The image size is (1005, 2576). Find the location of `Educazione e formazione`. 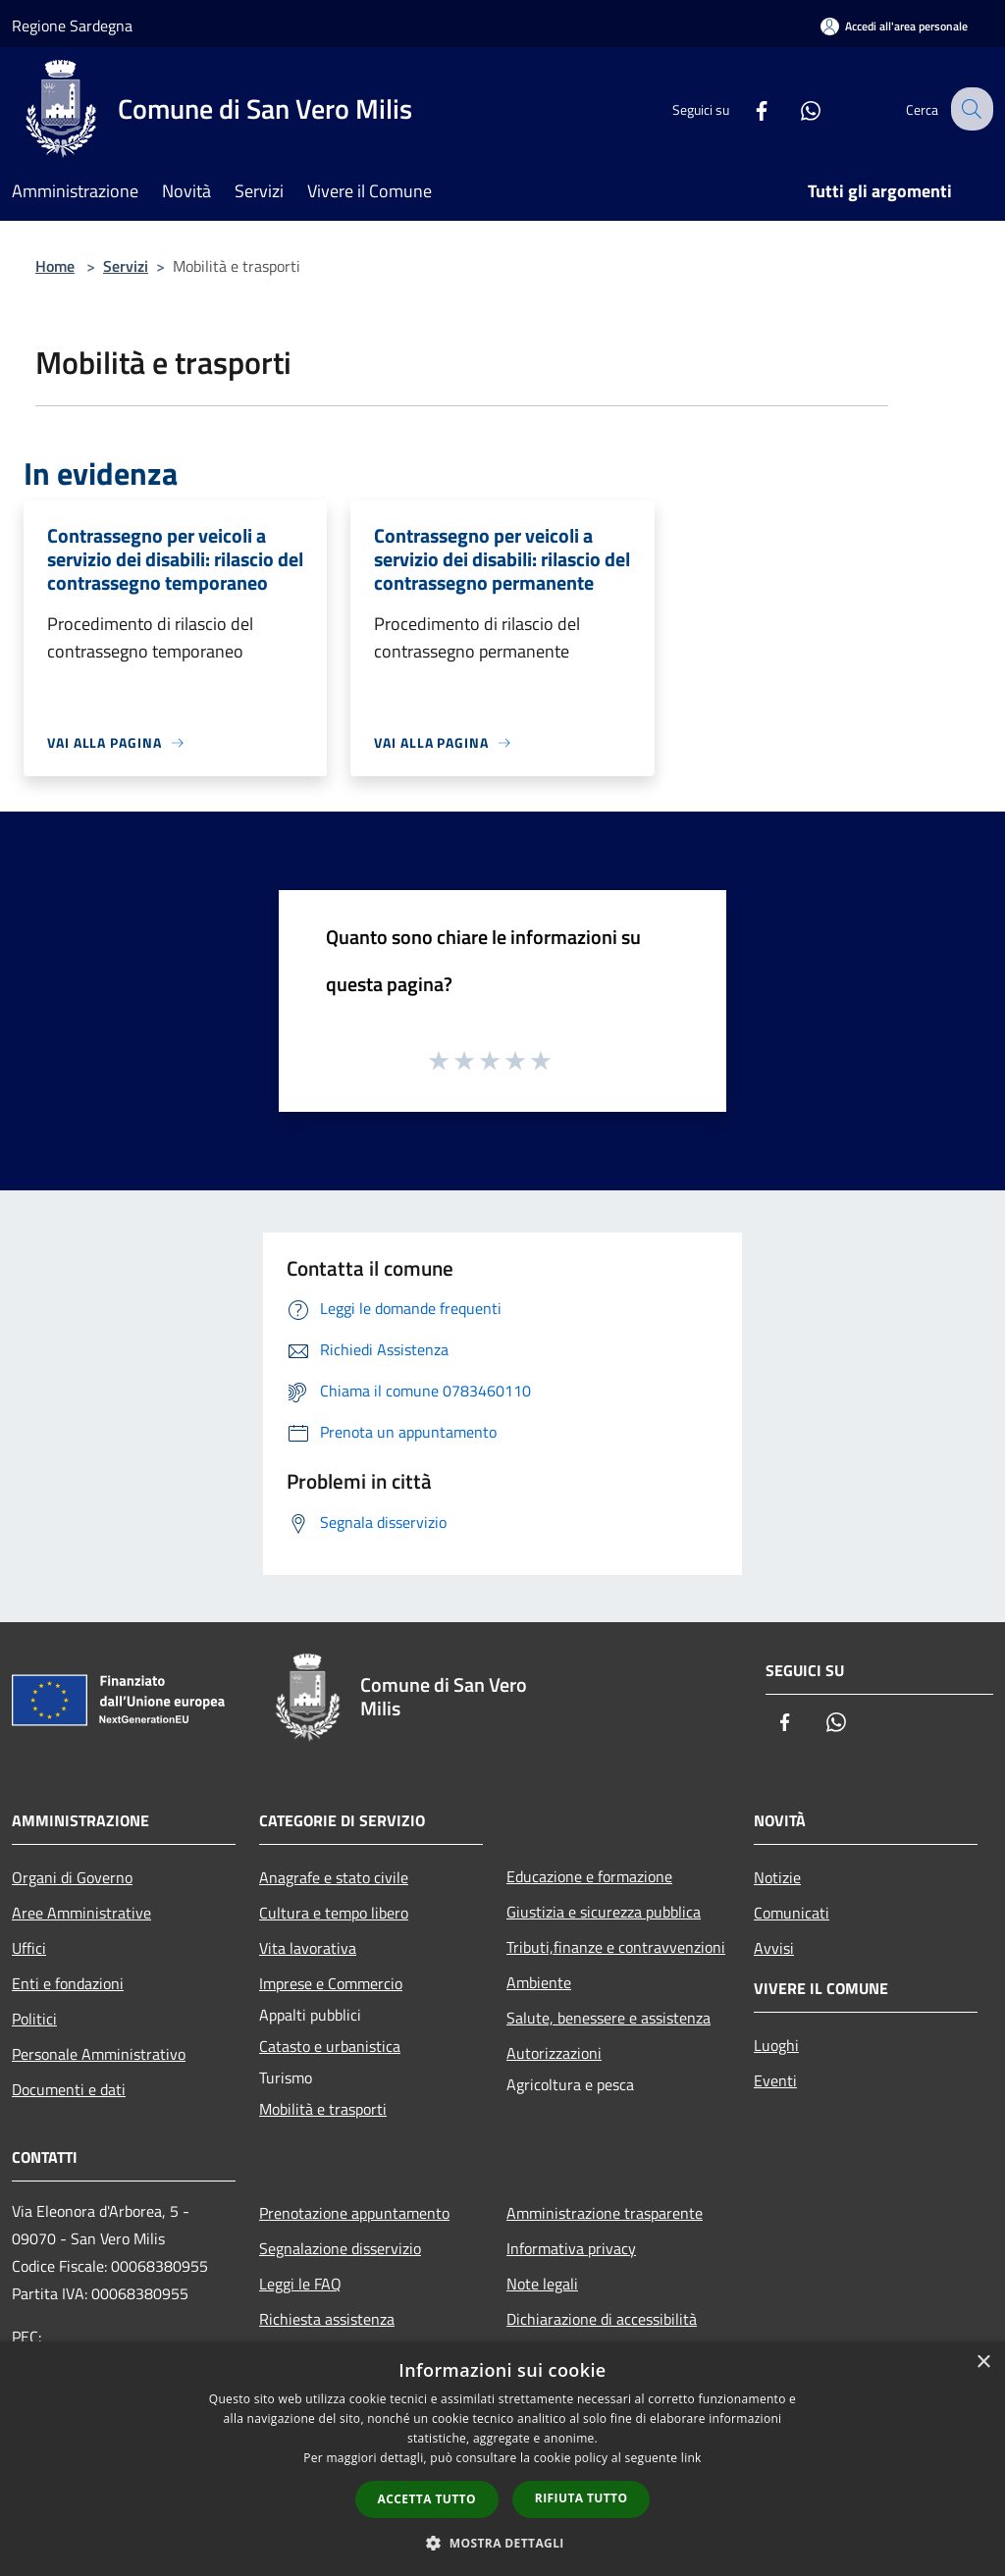

Educazione e formazione is located at coordinates (589, 1876).